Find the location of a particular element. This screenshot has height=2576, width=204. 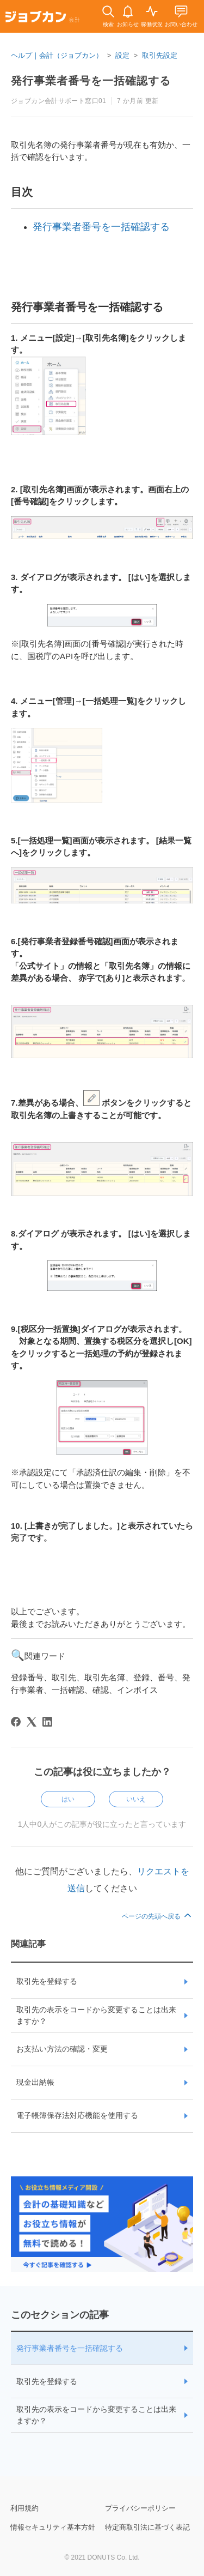

[LinkedIn] is located at coordinates (47, 1722).